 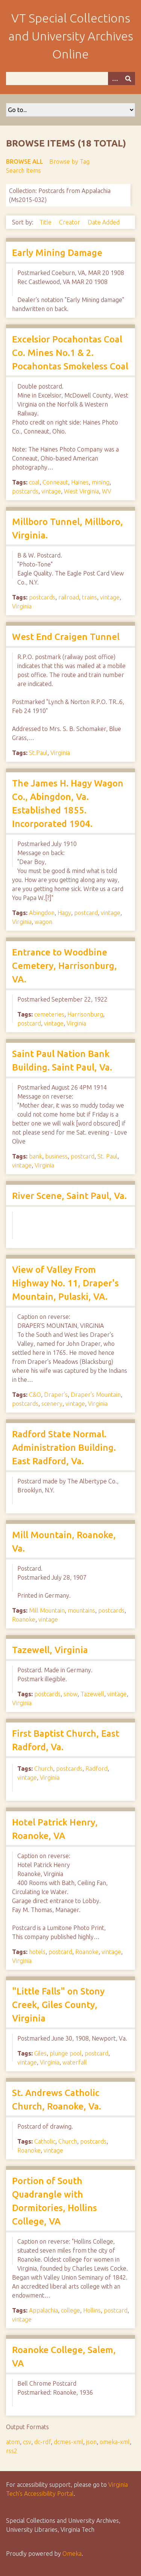 What do you see at coordinates (81, 491) in the screenshot?
I see `West Virginia` at bounding box center [81, 491].